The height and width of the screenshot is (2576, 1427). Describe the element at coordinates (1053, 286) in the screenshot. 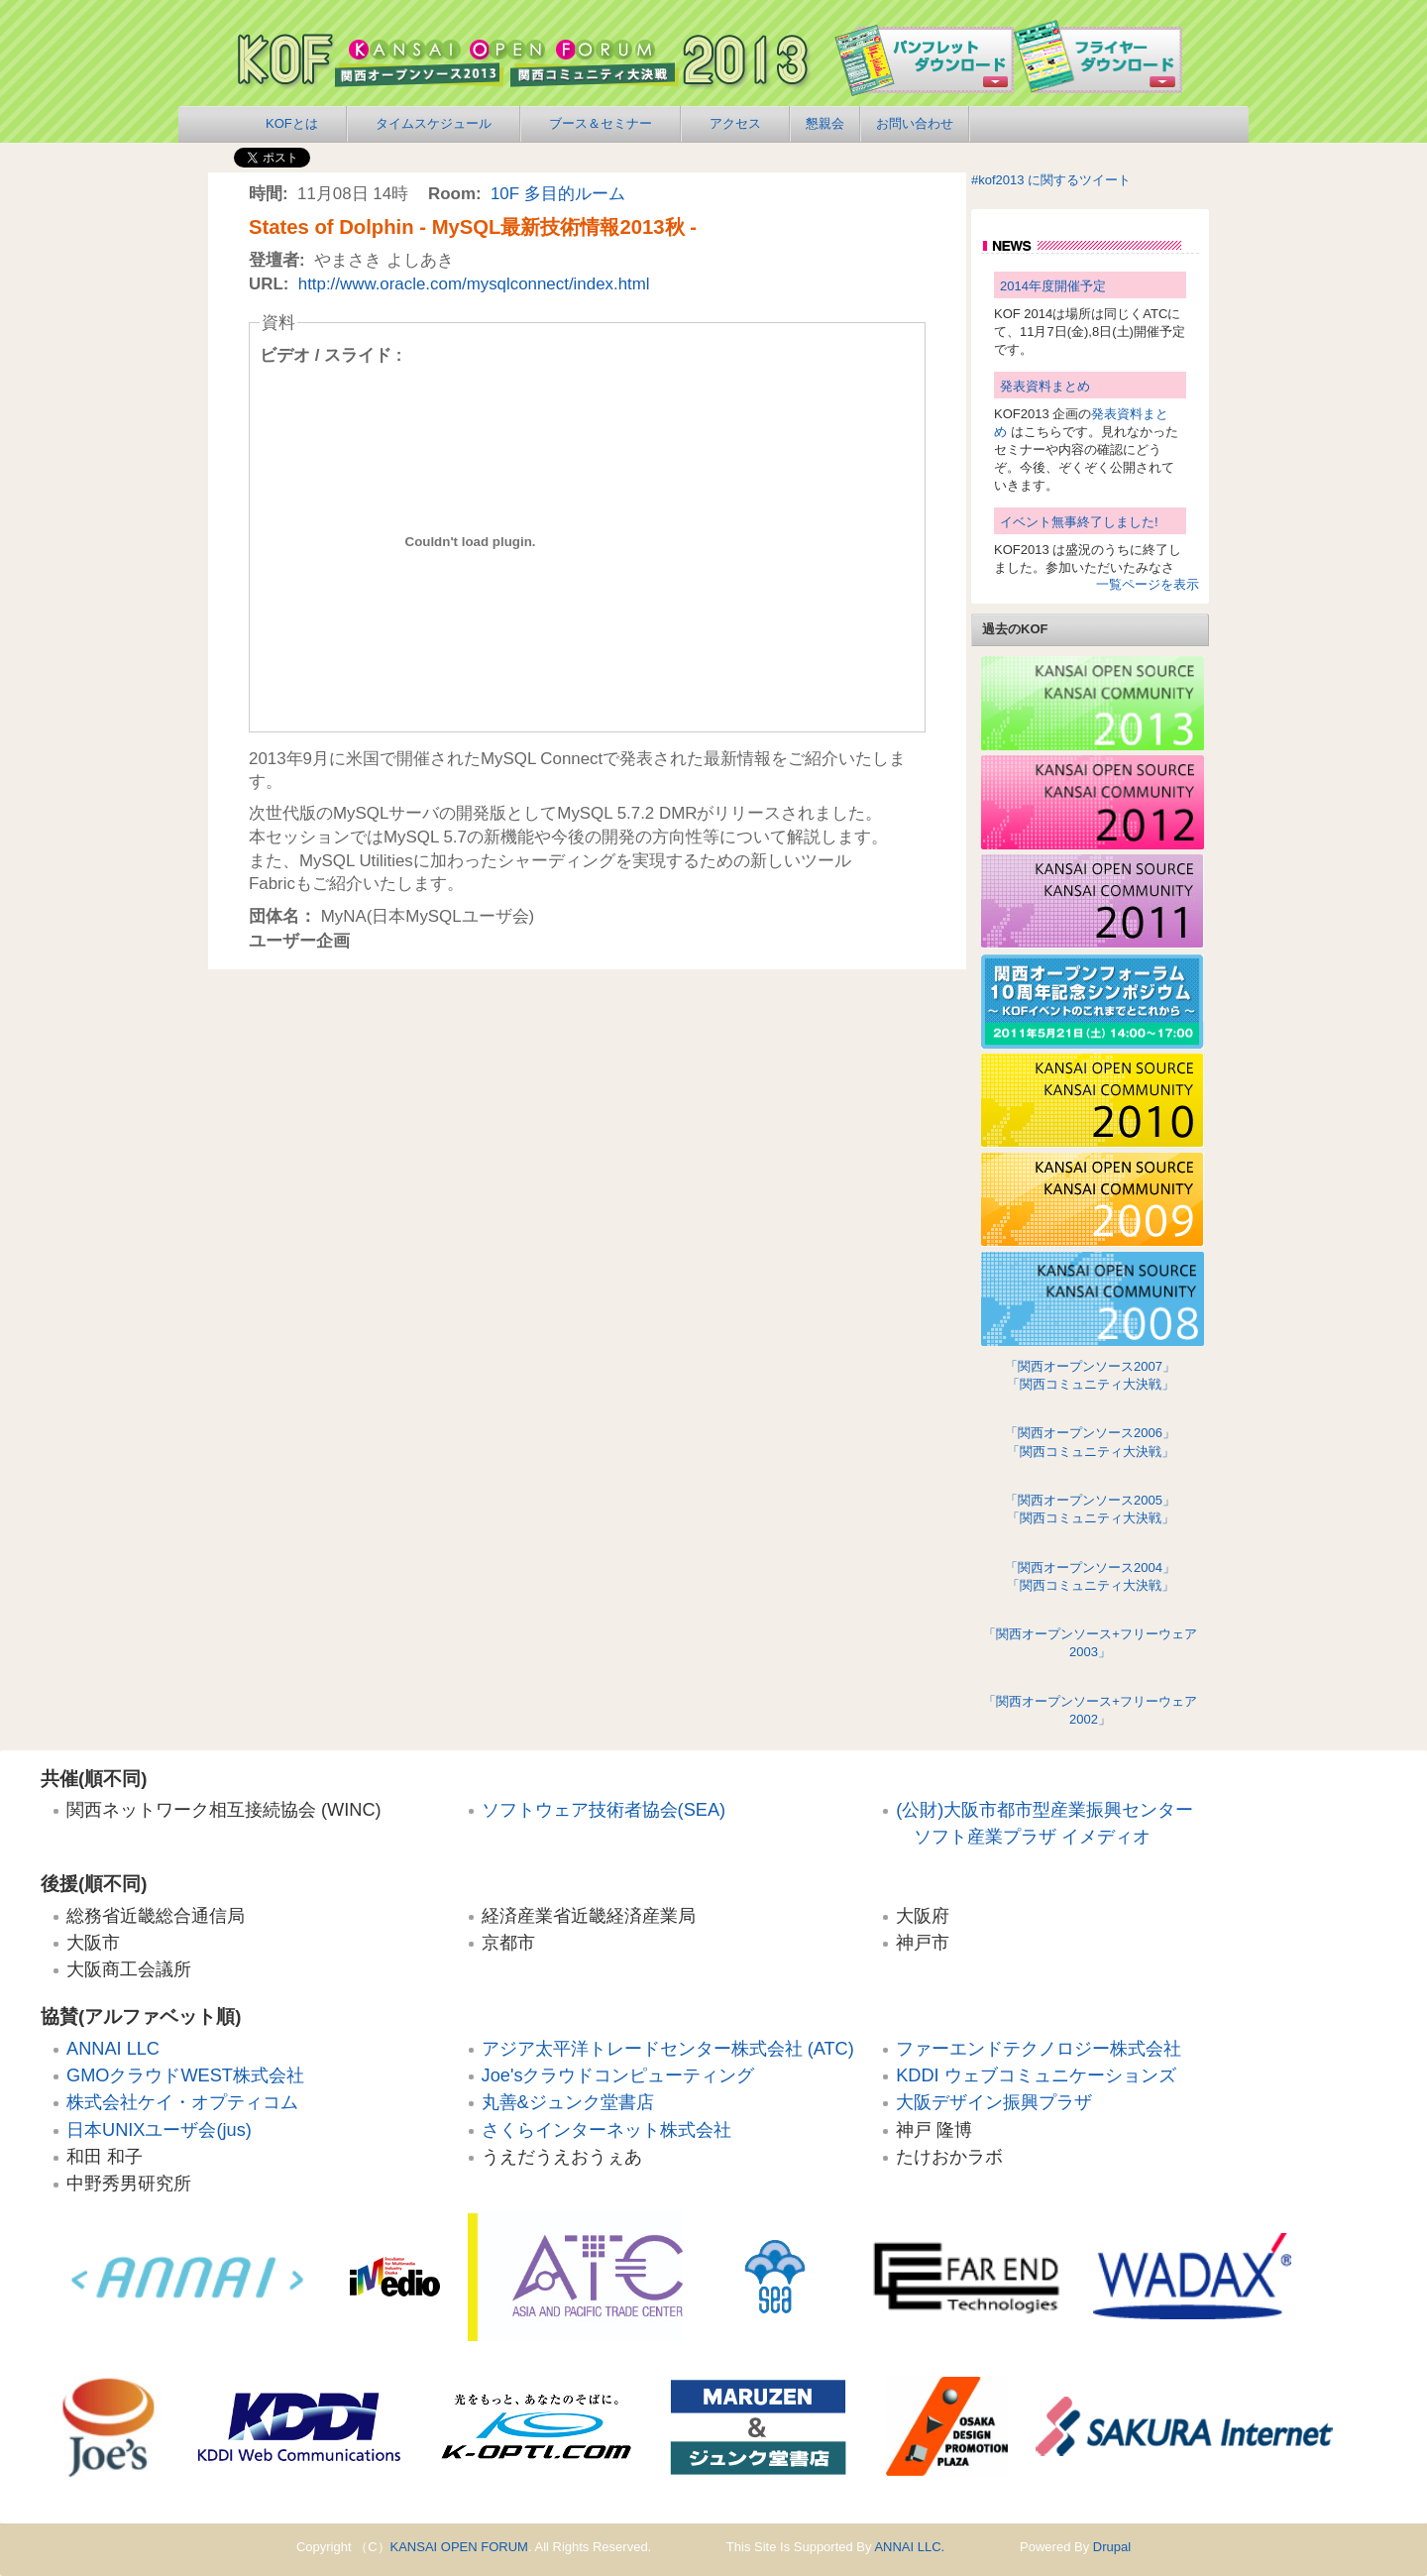

I see `2014年度開催予定` at that location.